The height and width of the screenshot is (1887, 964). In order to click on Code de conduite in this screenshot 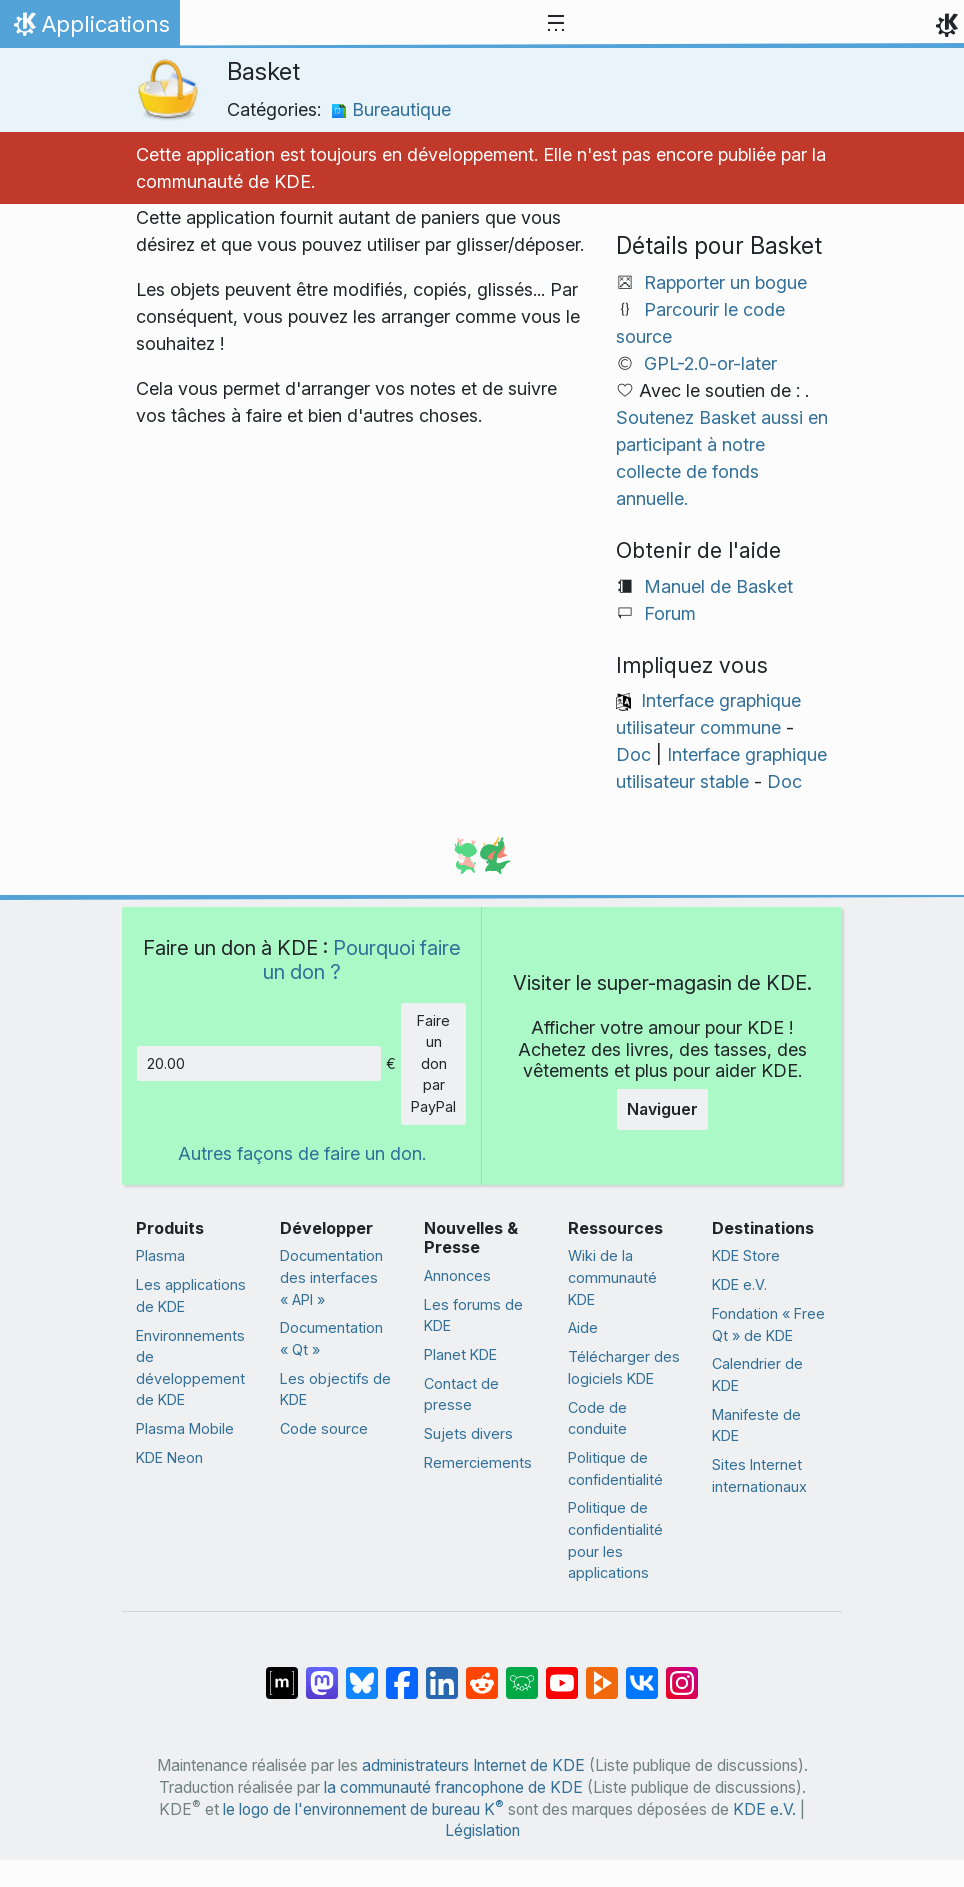, I will do `click(597, 1418)`.